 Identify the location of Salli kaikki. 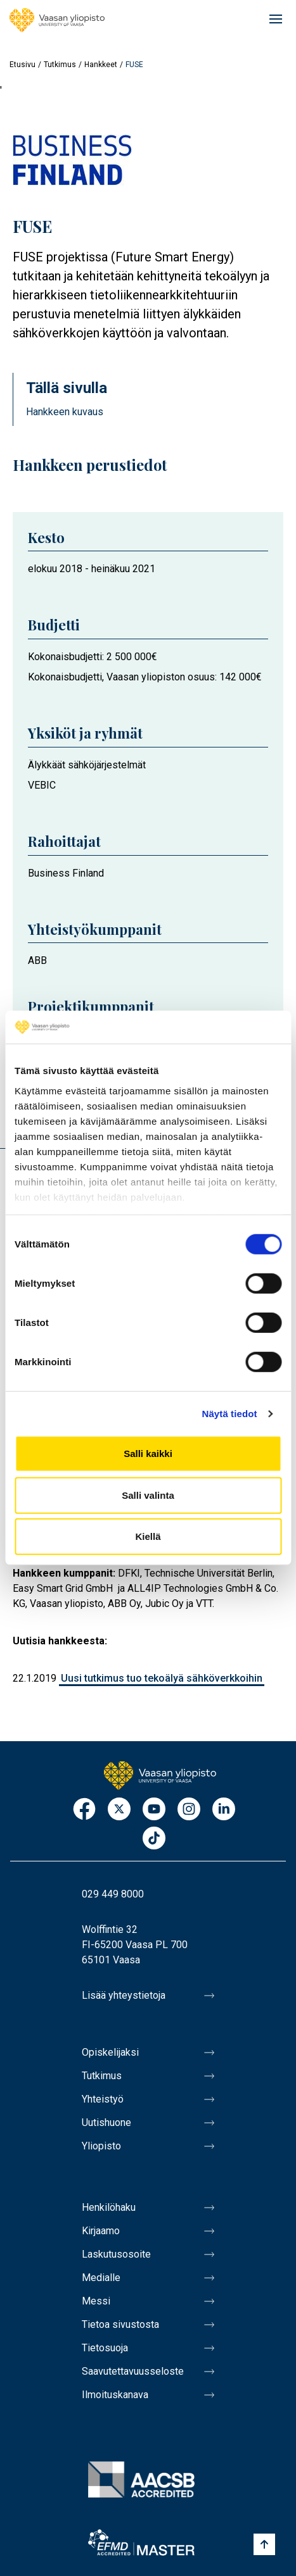
(148, 1453).